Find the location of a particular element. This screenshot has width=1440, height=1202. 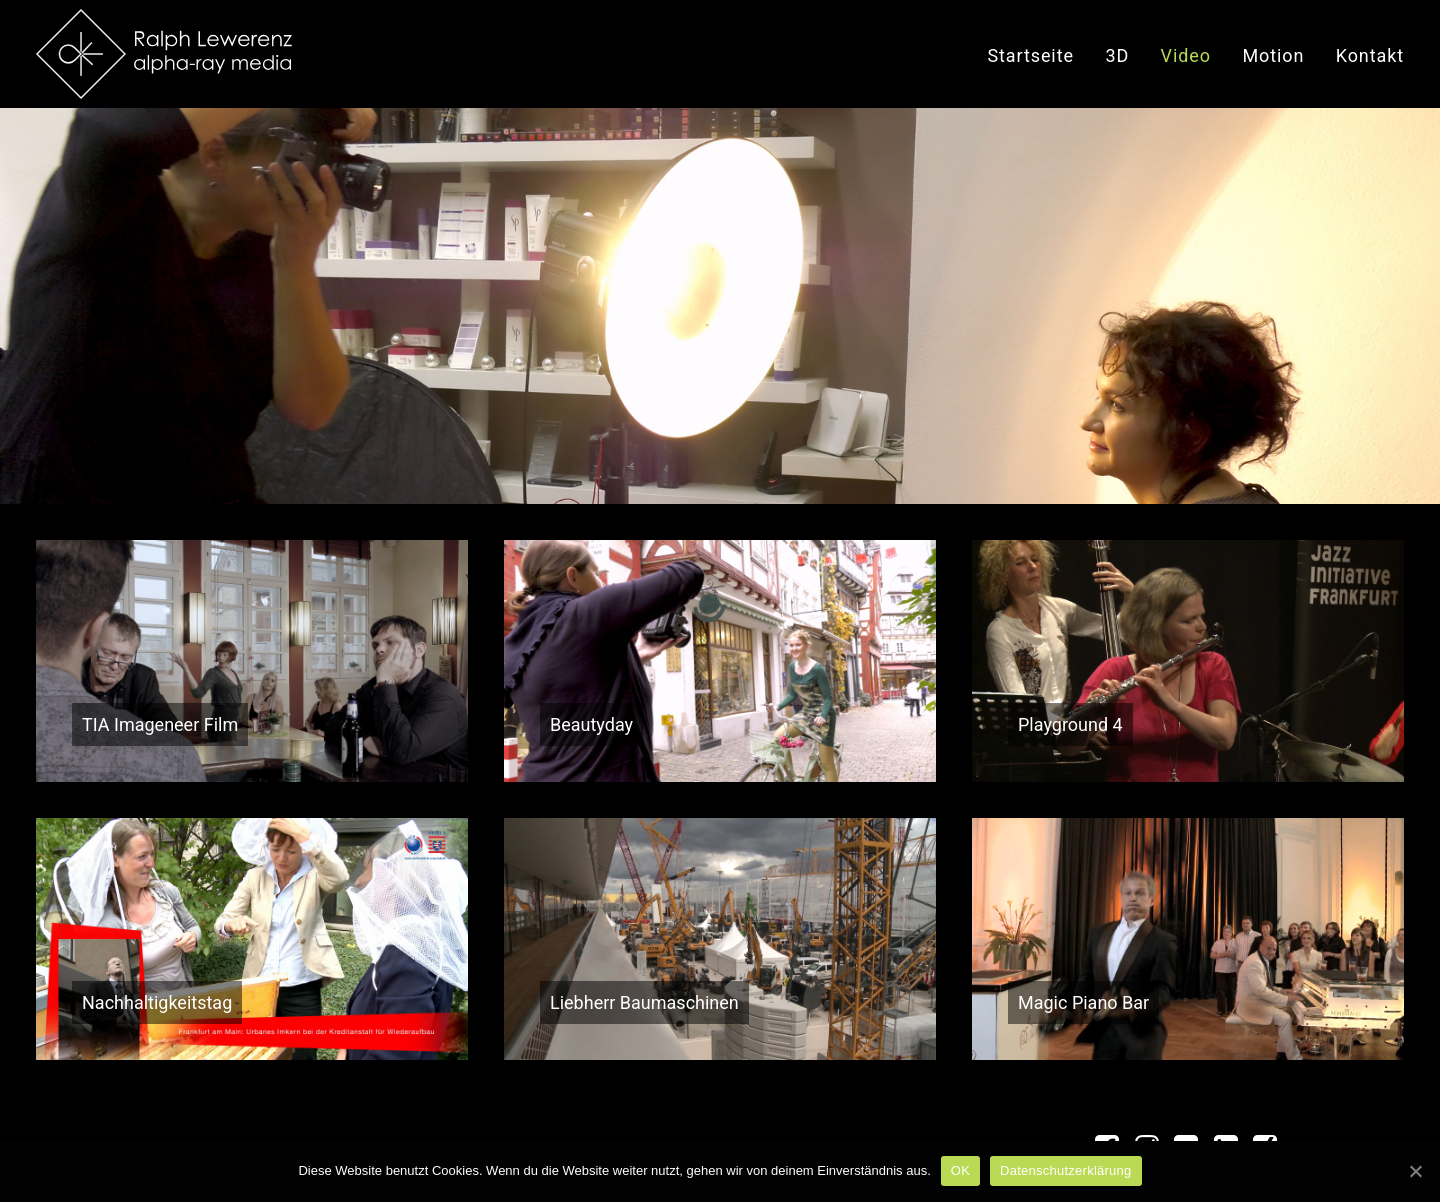

Kontakt is located at coordinates (1370, 55).